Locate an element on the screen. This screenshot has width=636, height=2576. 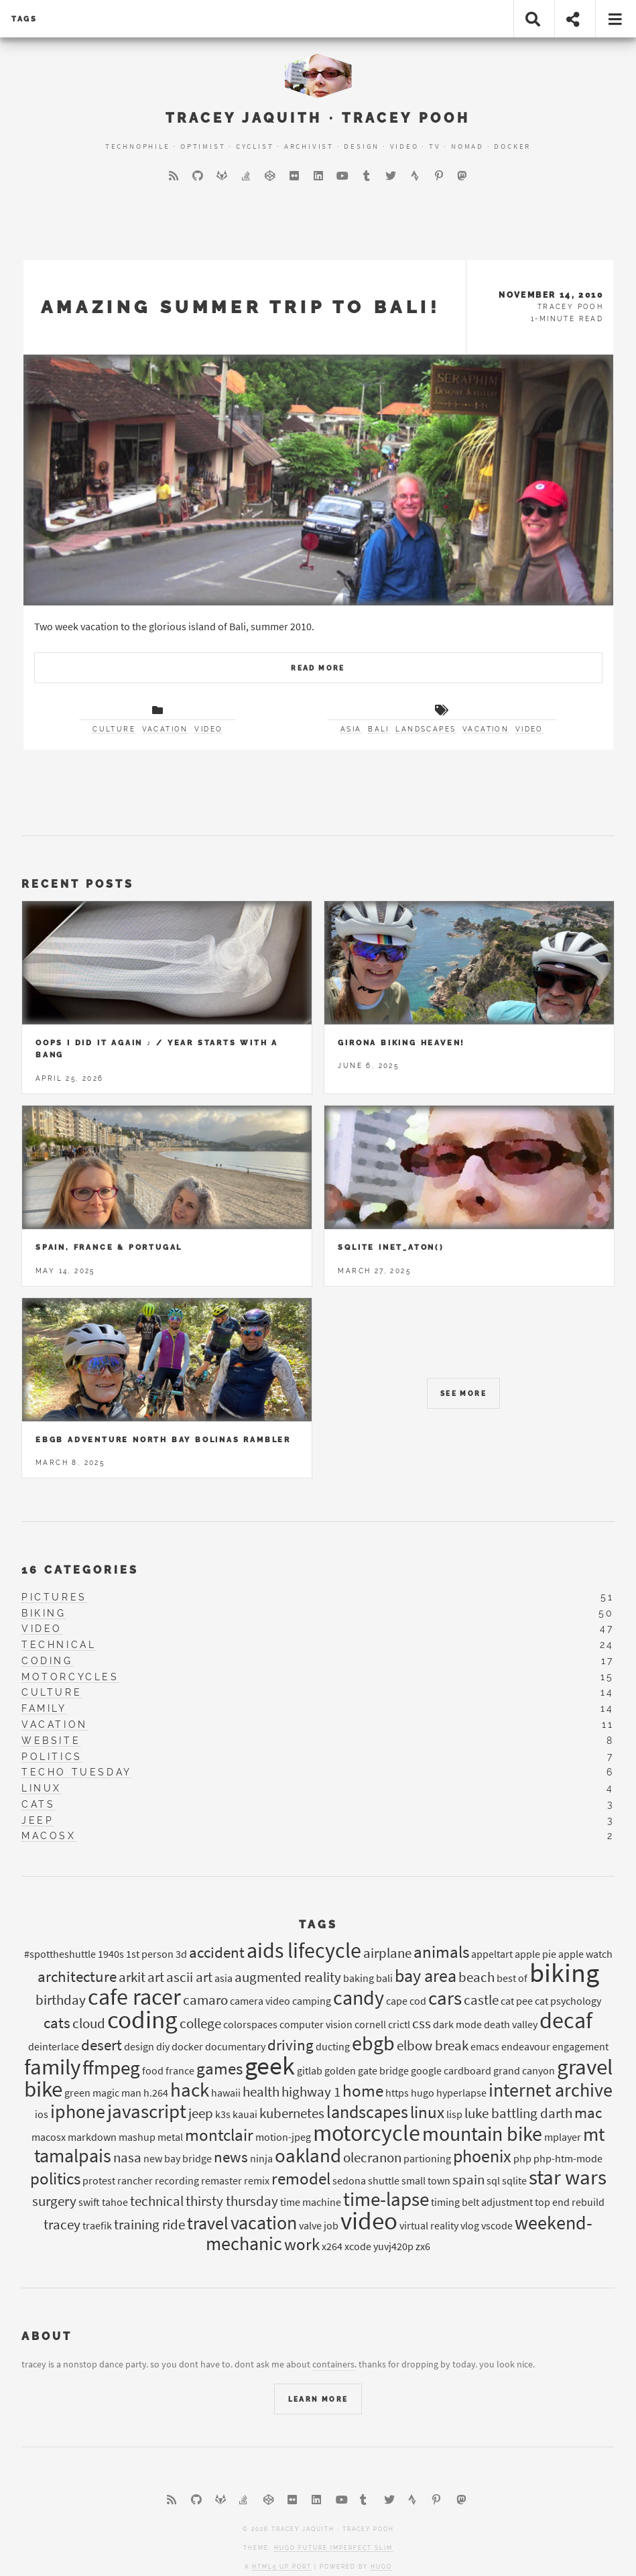
techo tuesday is located at coordinates (76, 1772).